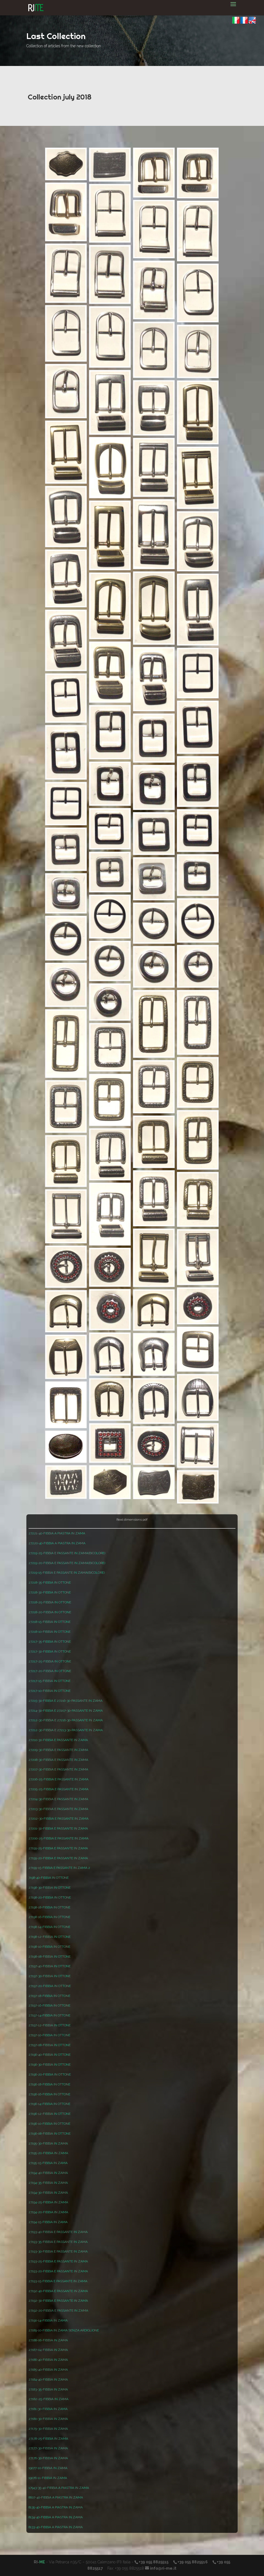 The image size is (264, 2576). Describe the element at coordinates (58, 1868) in the screenshot. I see `27199-15-FIBBIA E PASSANTE IN ZAMA` at that location.